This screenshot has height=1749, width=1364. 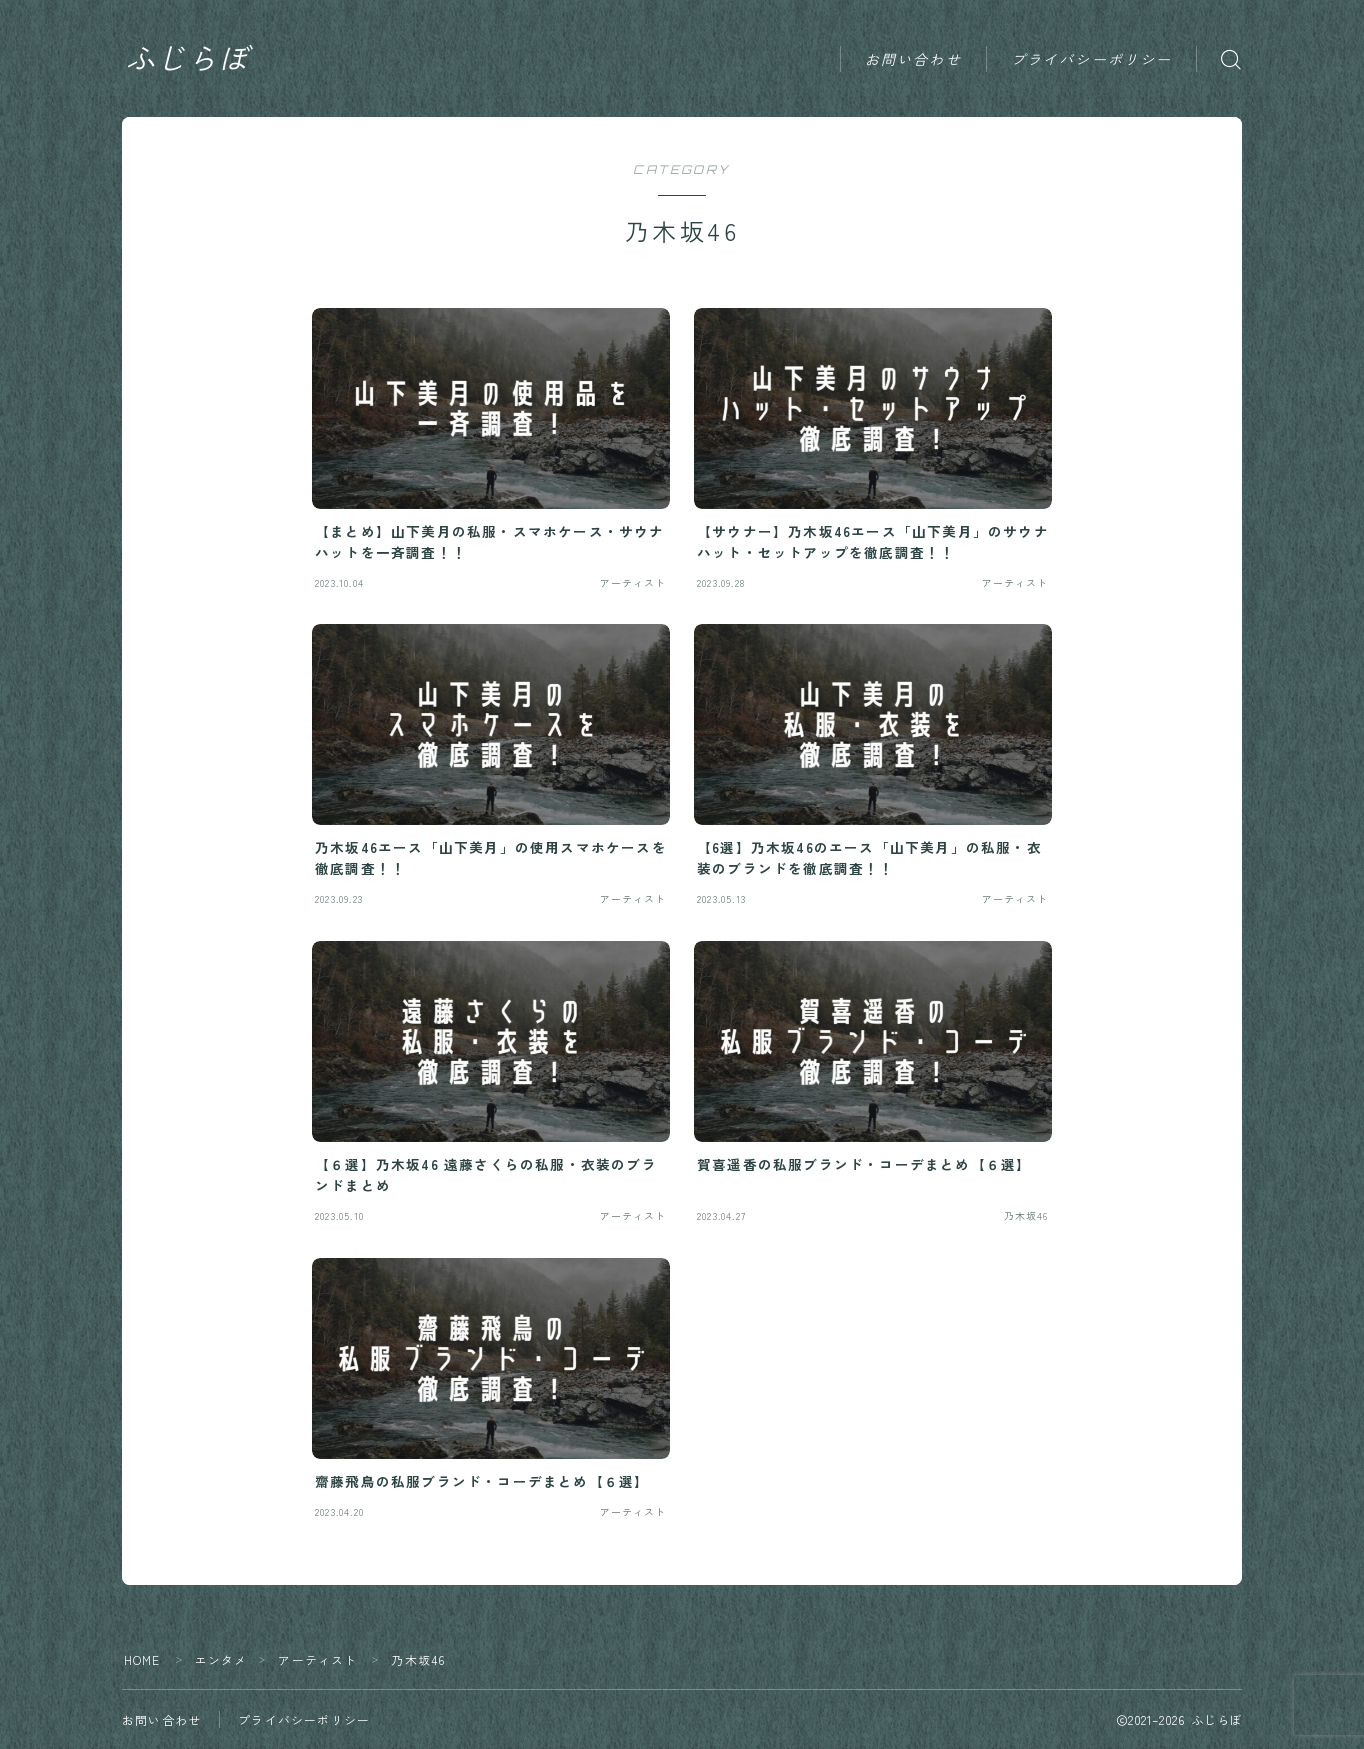 What do you see at coordinates (913, 59) in the screenshot?
I see `お問い合わせ` at bounding box center [913, 59].